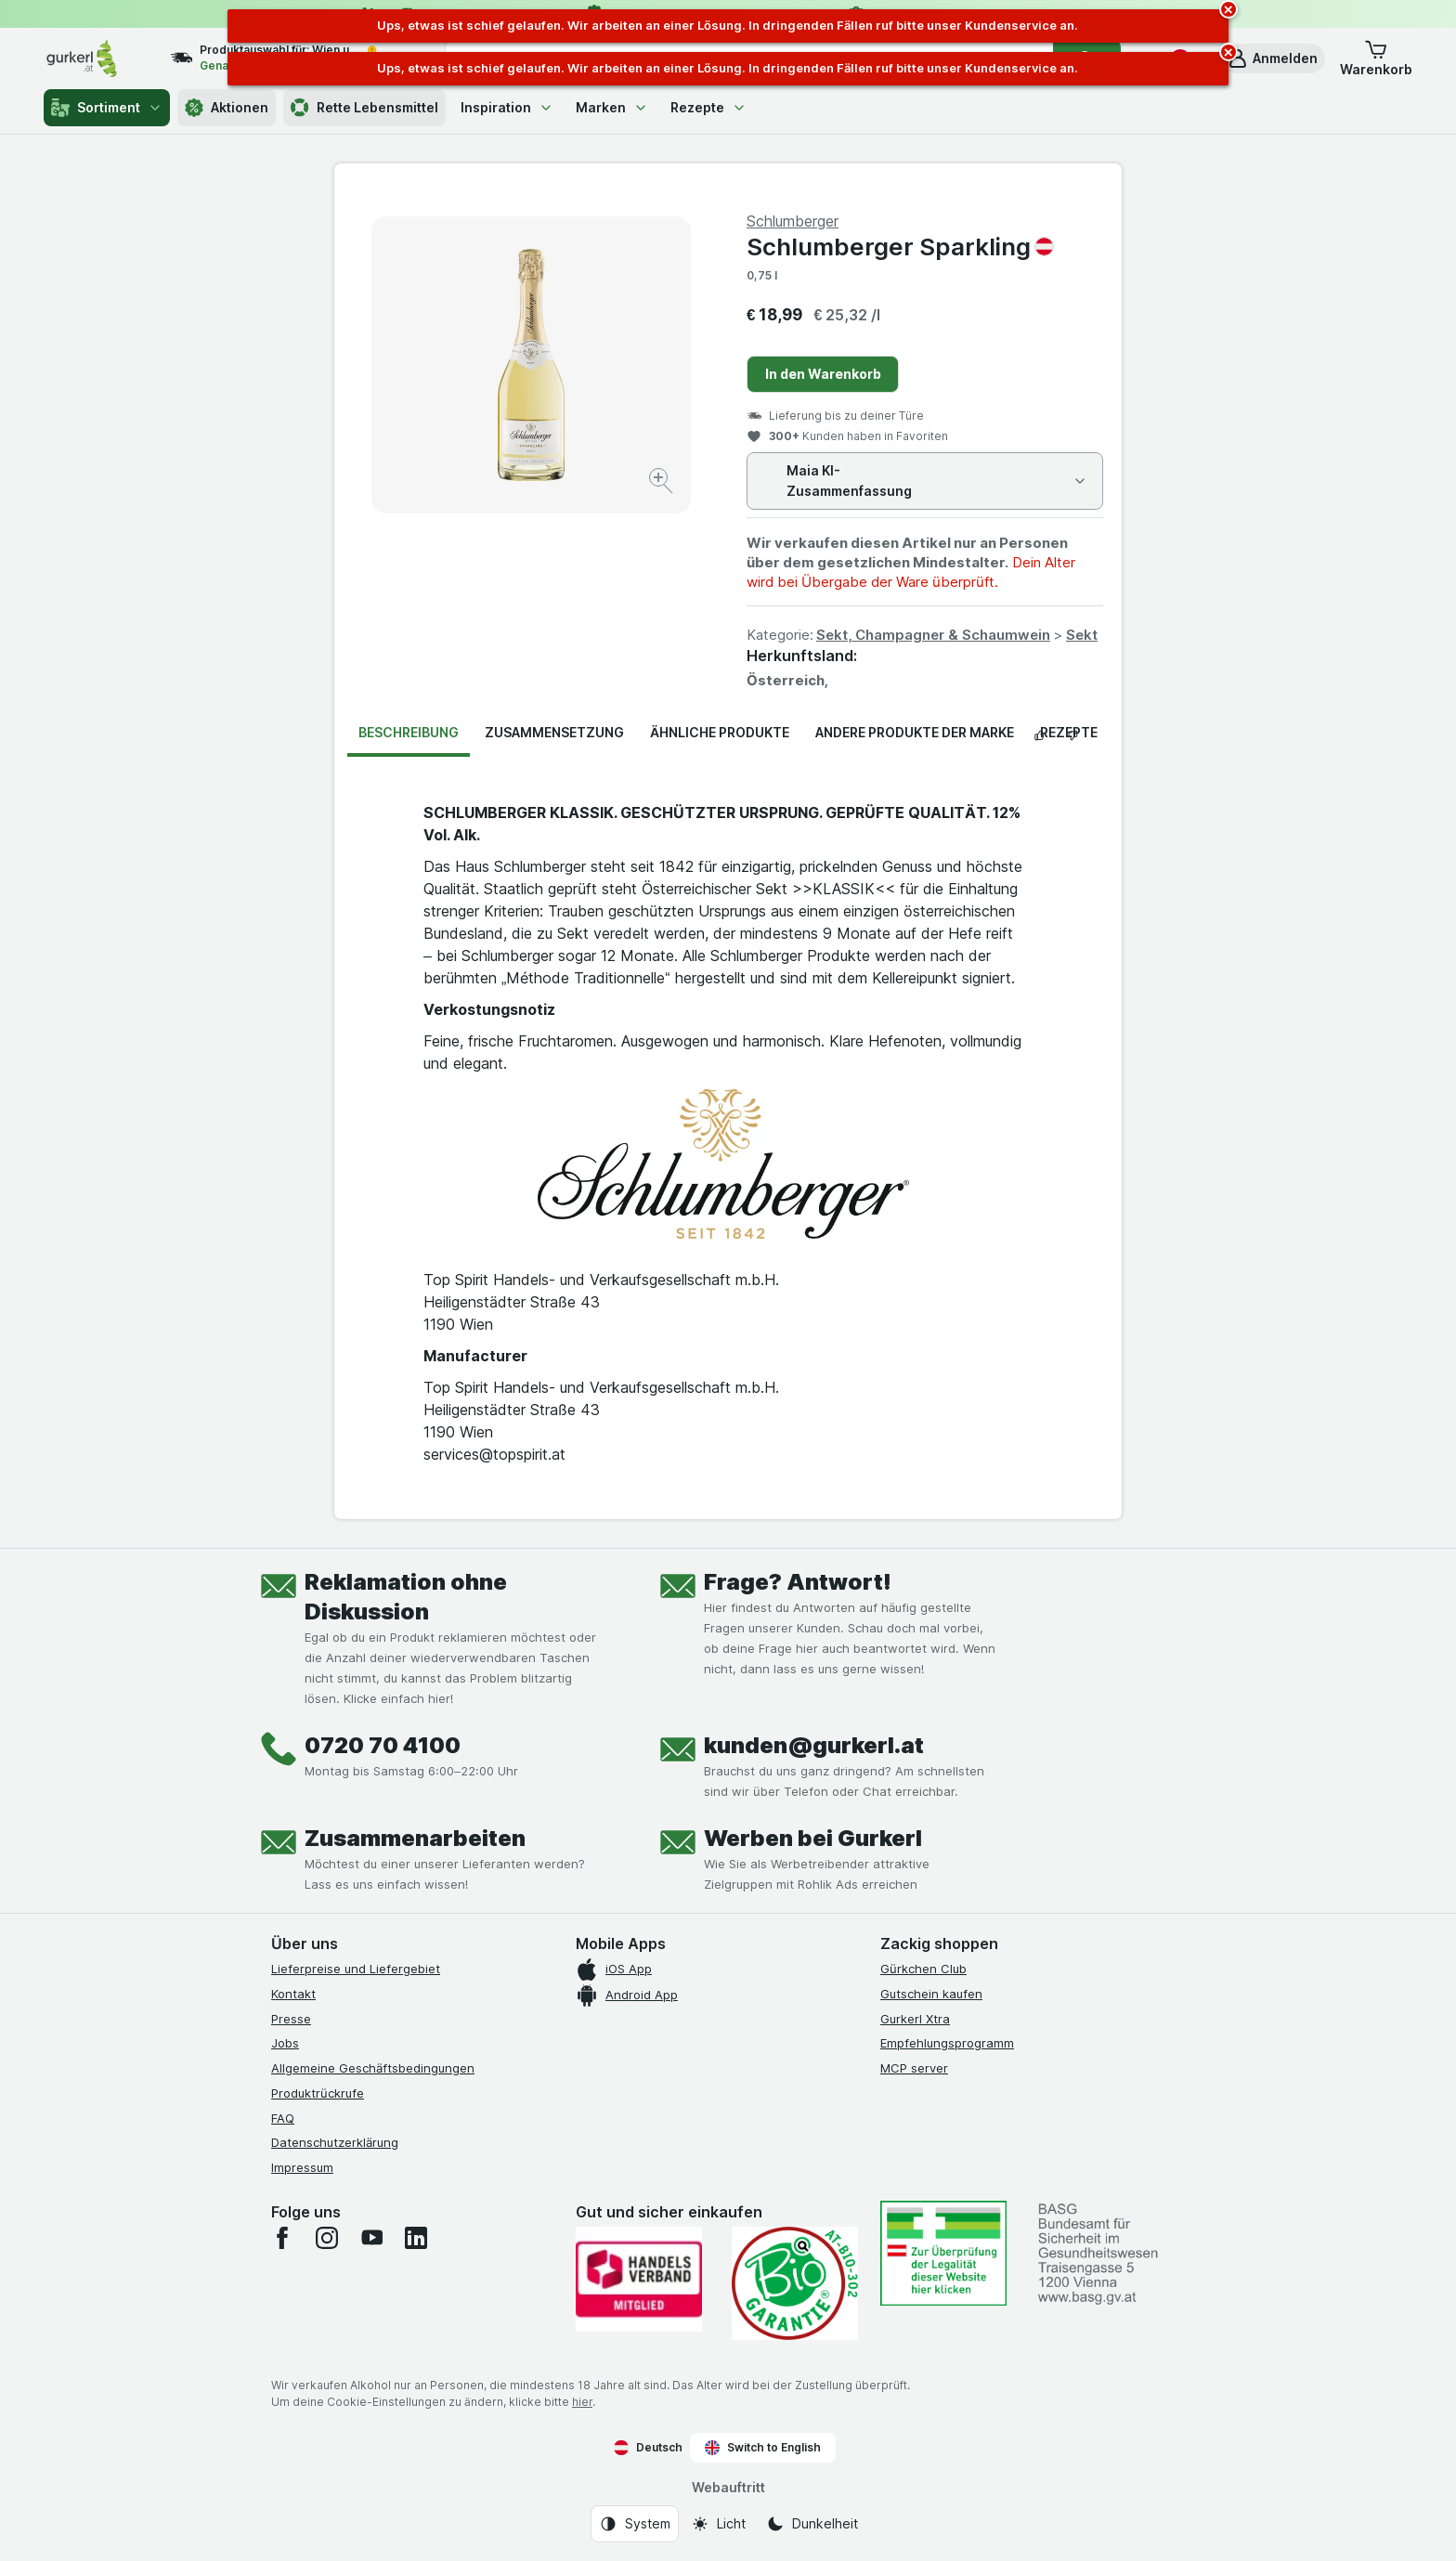 The image size is (1456, 2561). Describe the element at coordinates (383, 1745) in the screenshot. I see `0720 70 4100` at that location.